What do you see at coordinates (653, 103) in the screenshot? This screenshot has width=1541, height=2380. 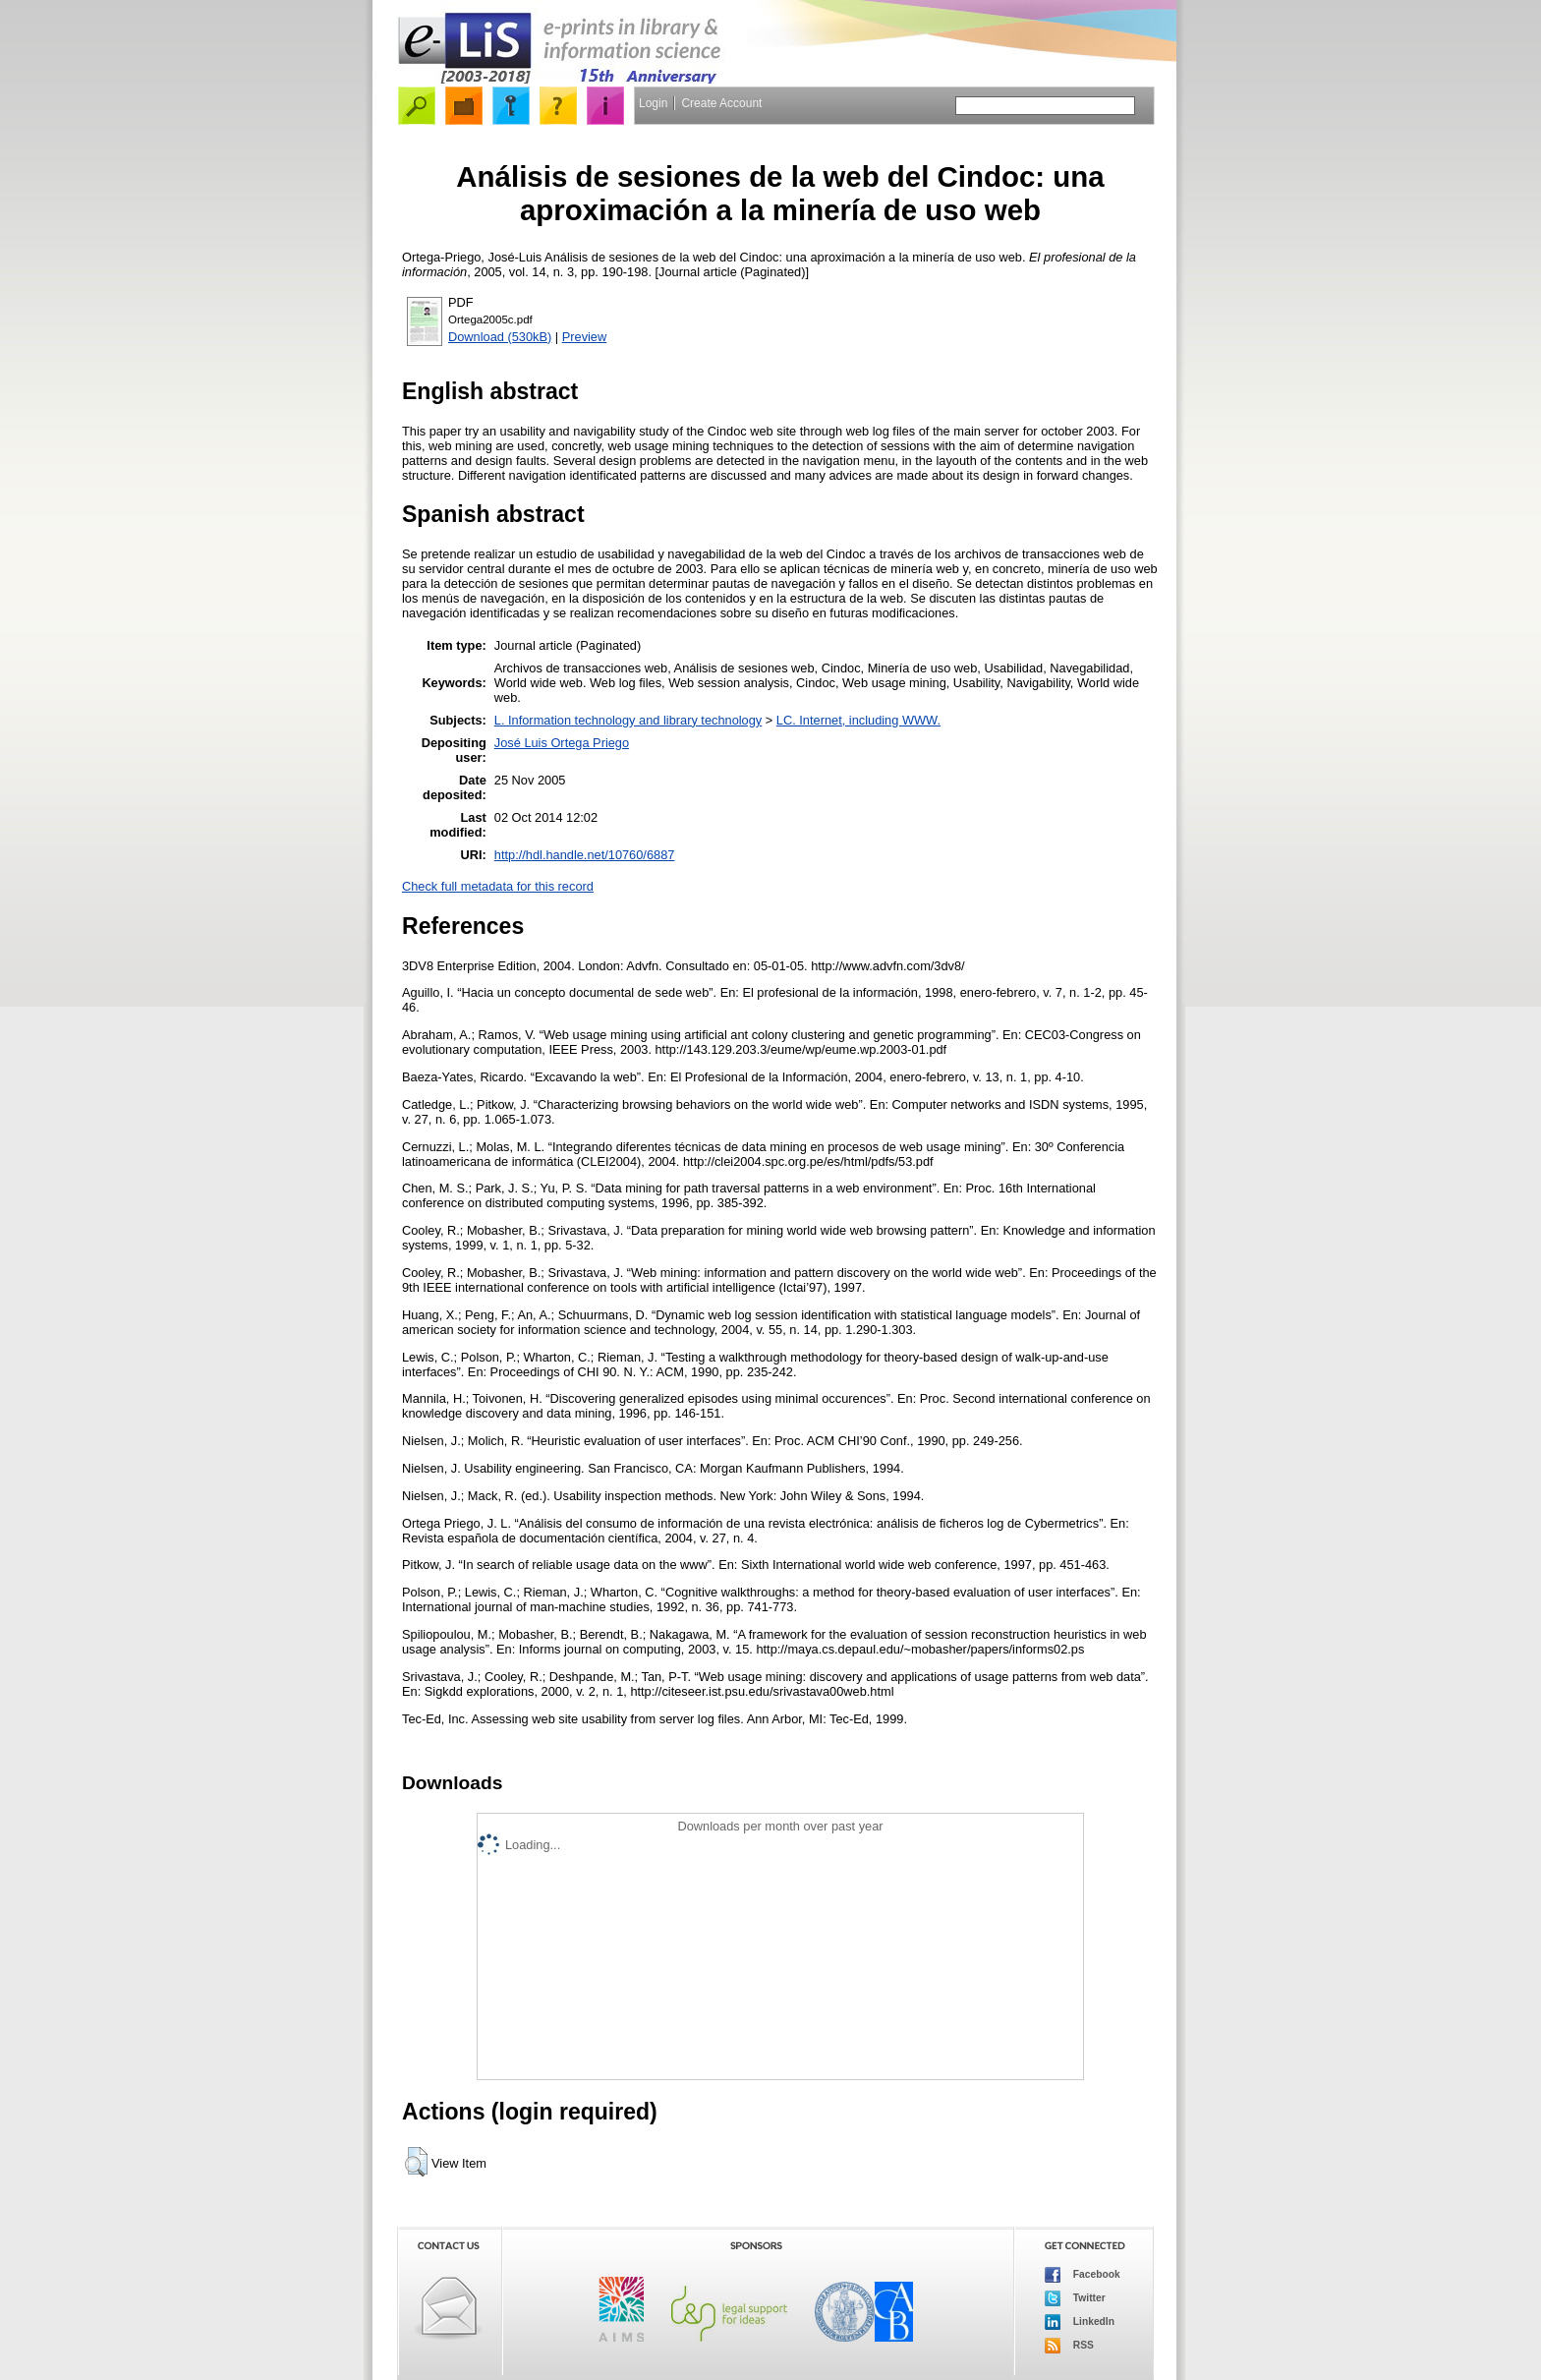 I see `Login` at bounding box center [653, 103].